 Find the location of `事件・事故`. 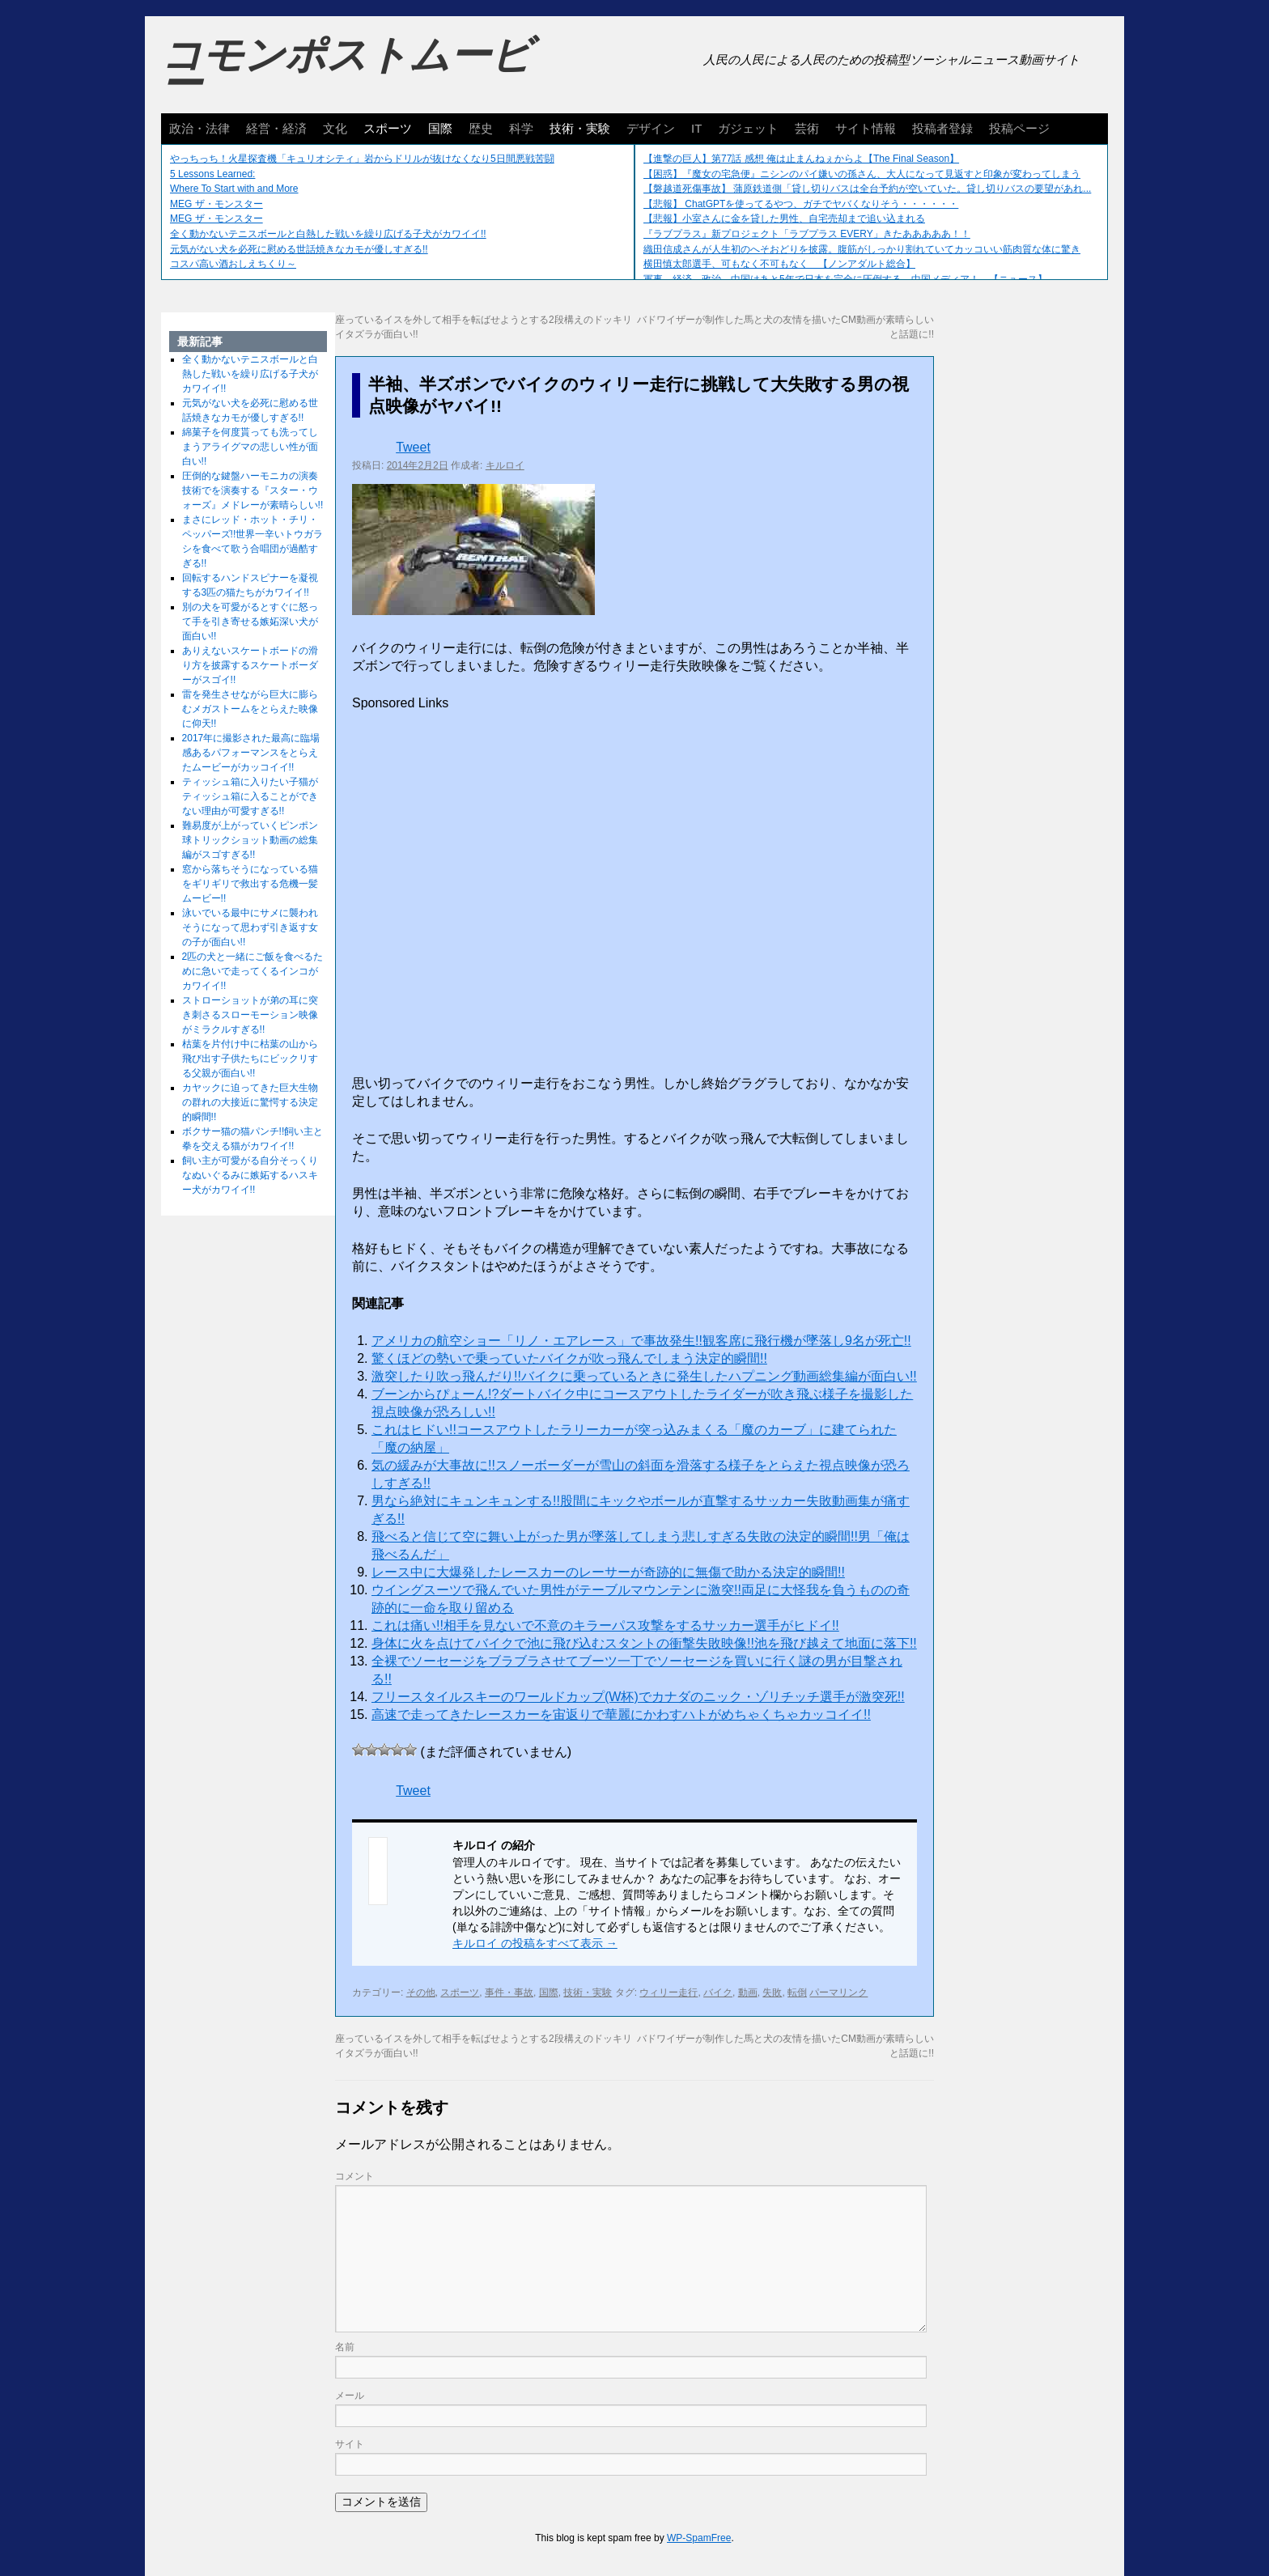

事件・事故 is located at coordinates (509, 1992).